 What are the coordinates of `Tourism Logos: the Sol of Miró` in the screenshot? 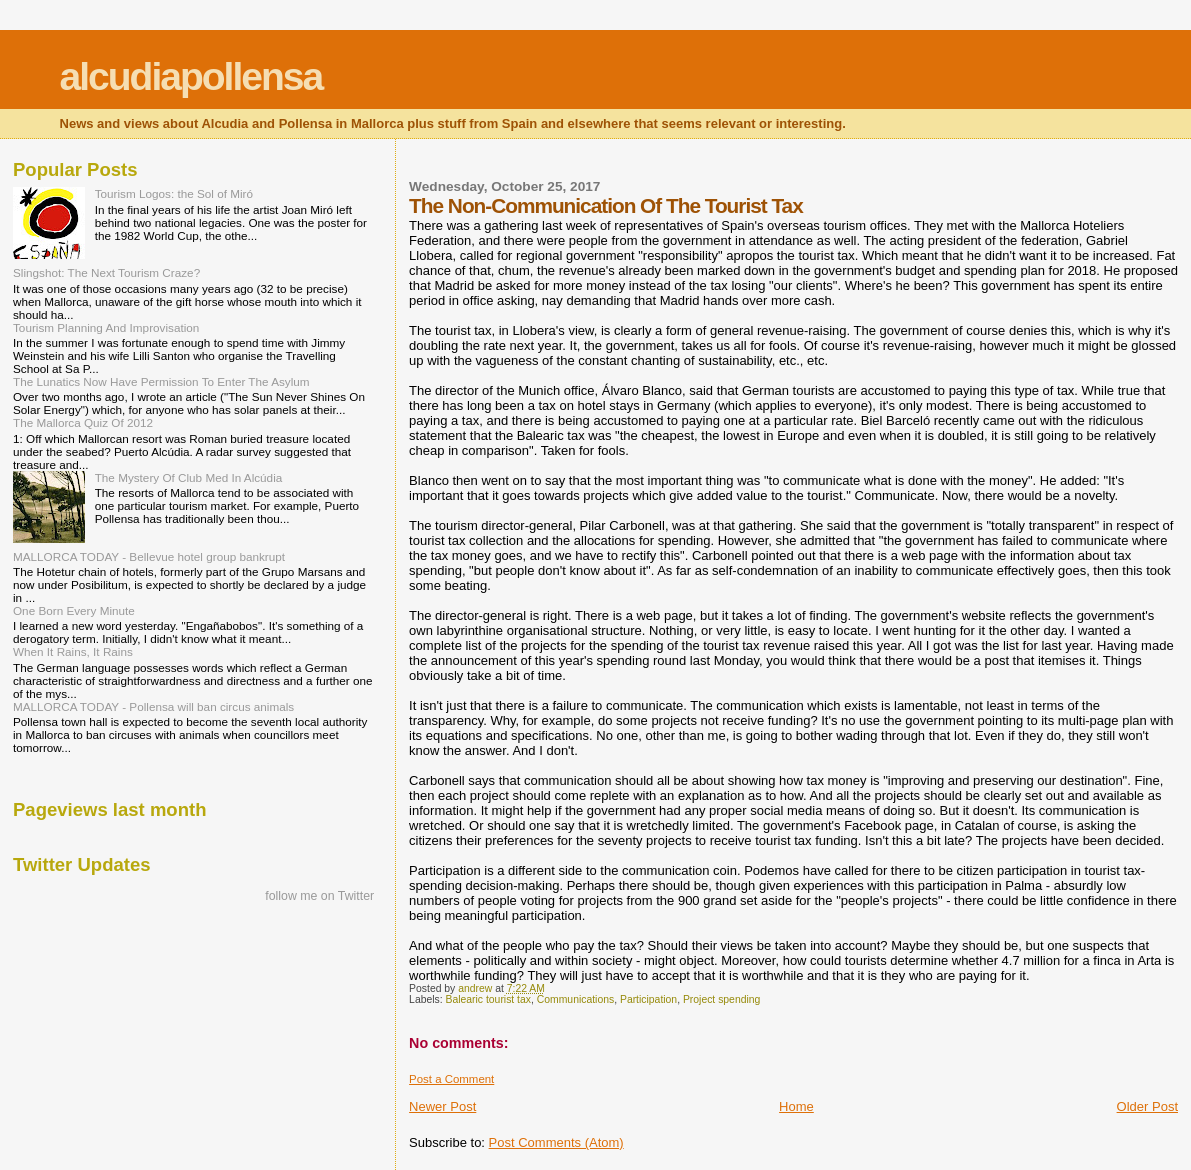 It's located at (174, 193).